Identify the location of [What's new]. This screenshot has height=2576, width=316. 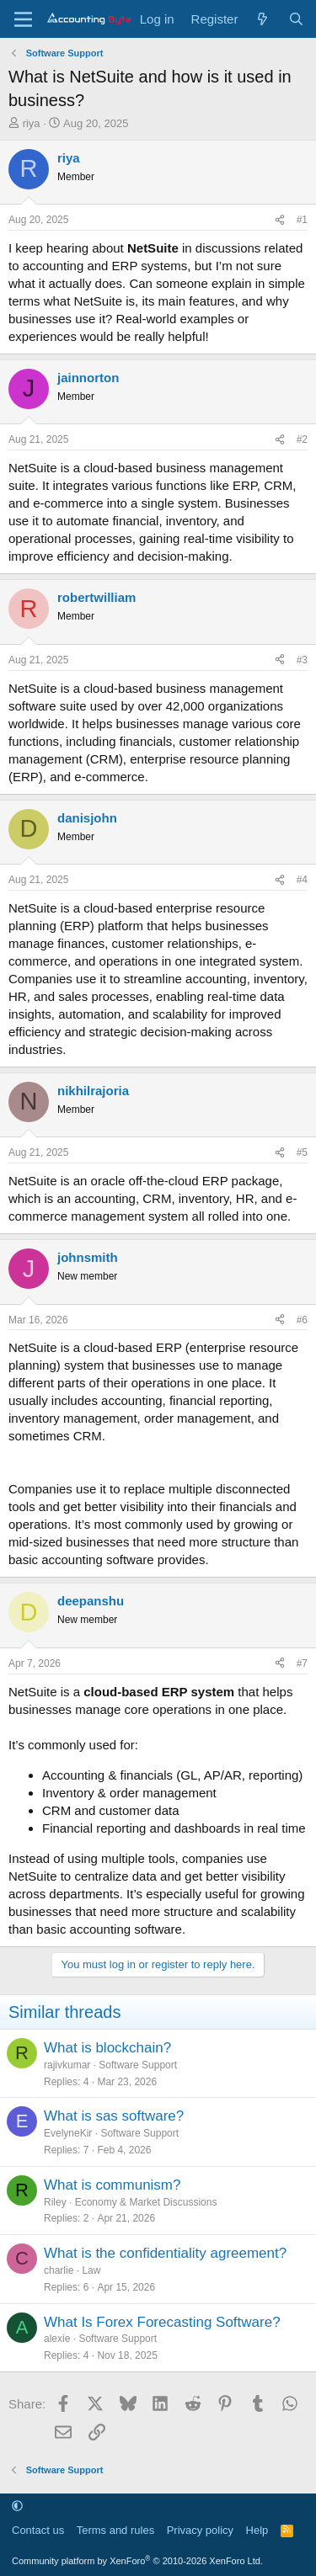
(262, 19).